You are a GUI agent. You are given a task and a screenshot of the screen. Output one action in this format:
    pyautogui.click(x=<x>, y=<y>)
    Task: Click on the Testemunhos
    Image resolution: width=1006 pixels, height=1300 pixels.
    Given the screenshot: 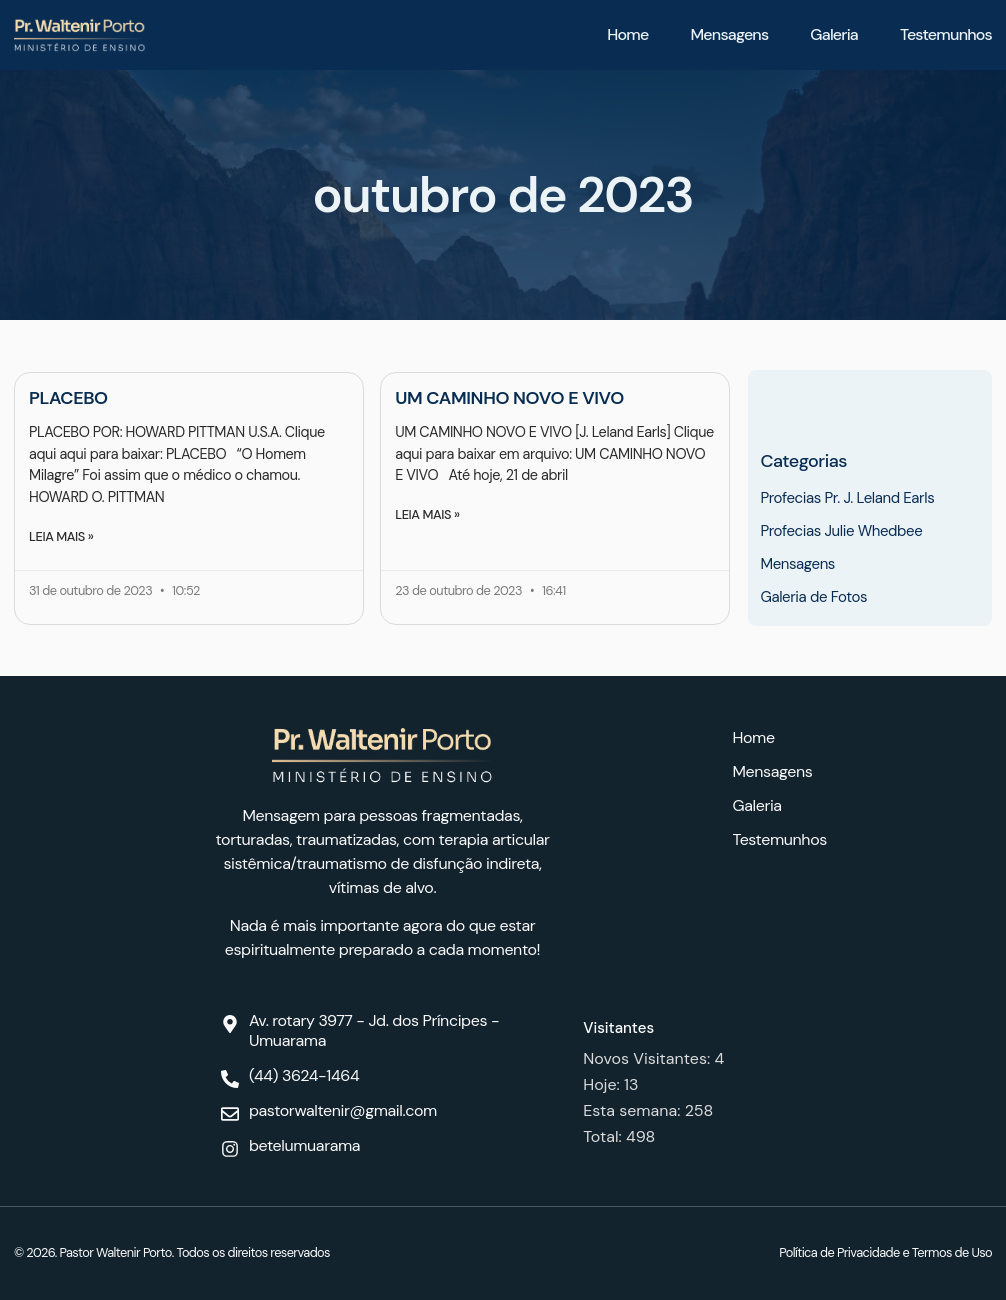 What is the action you would take?
    pyautogui.click(x=946, y=34)
    